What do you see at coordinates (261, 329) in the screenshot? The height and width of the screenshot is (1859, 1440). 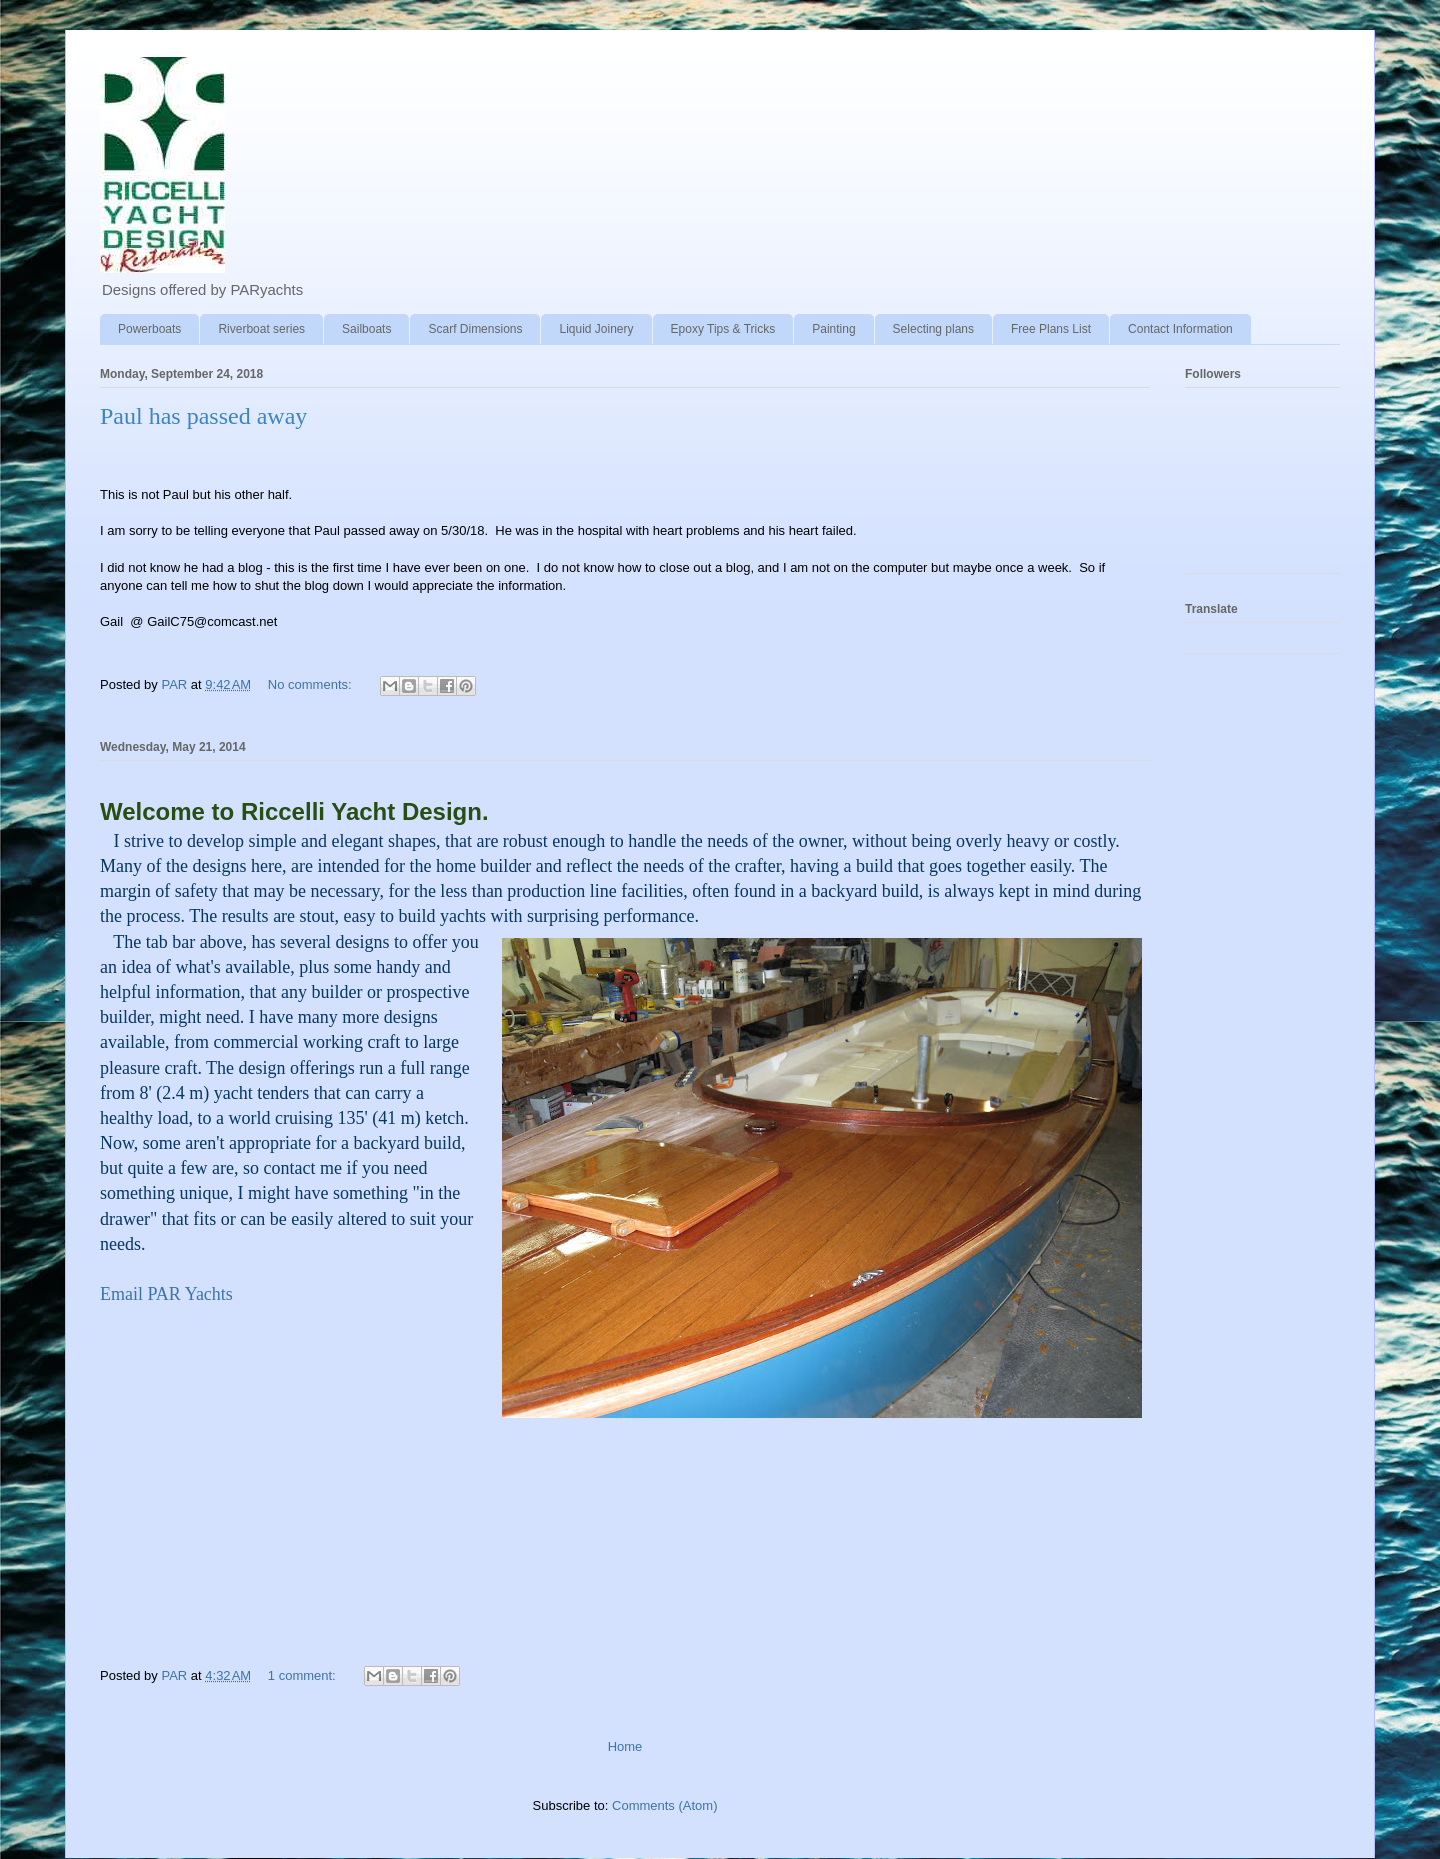 I see `Riverboat series` at bounding box center [261, 329].